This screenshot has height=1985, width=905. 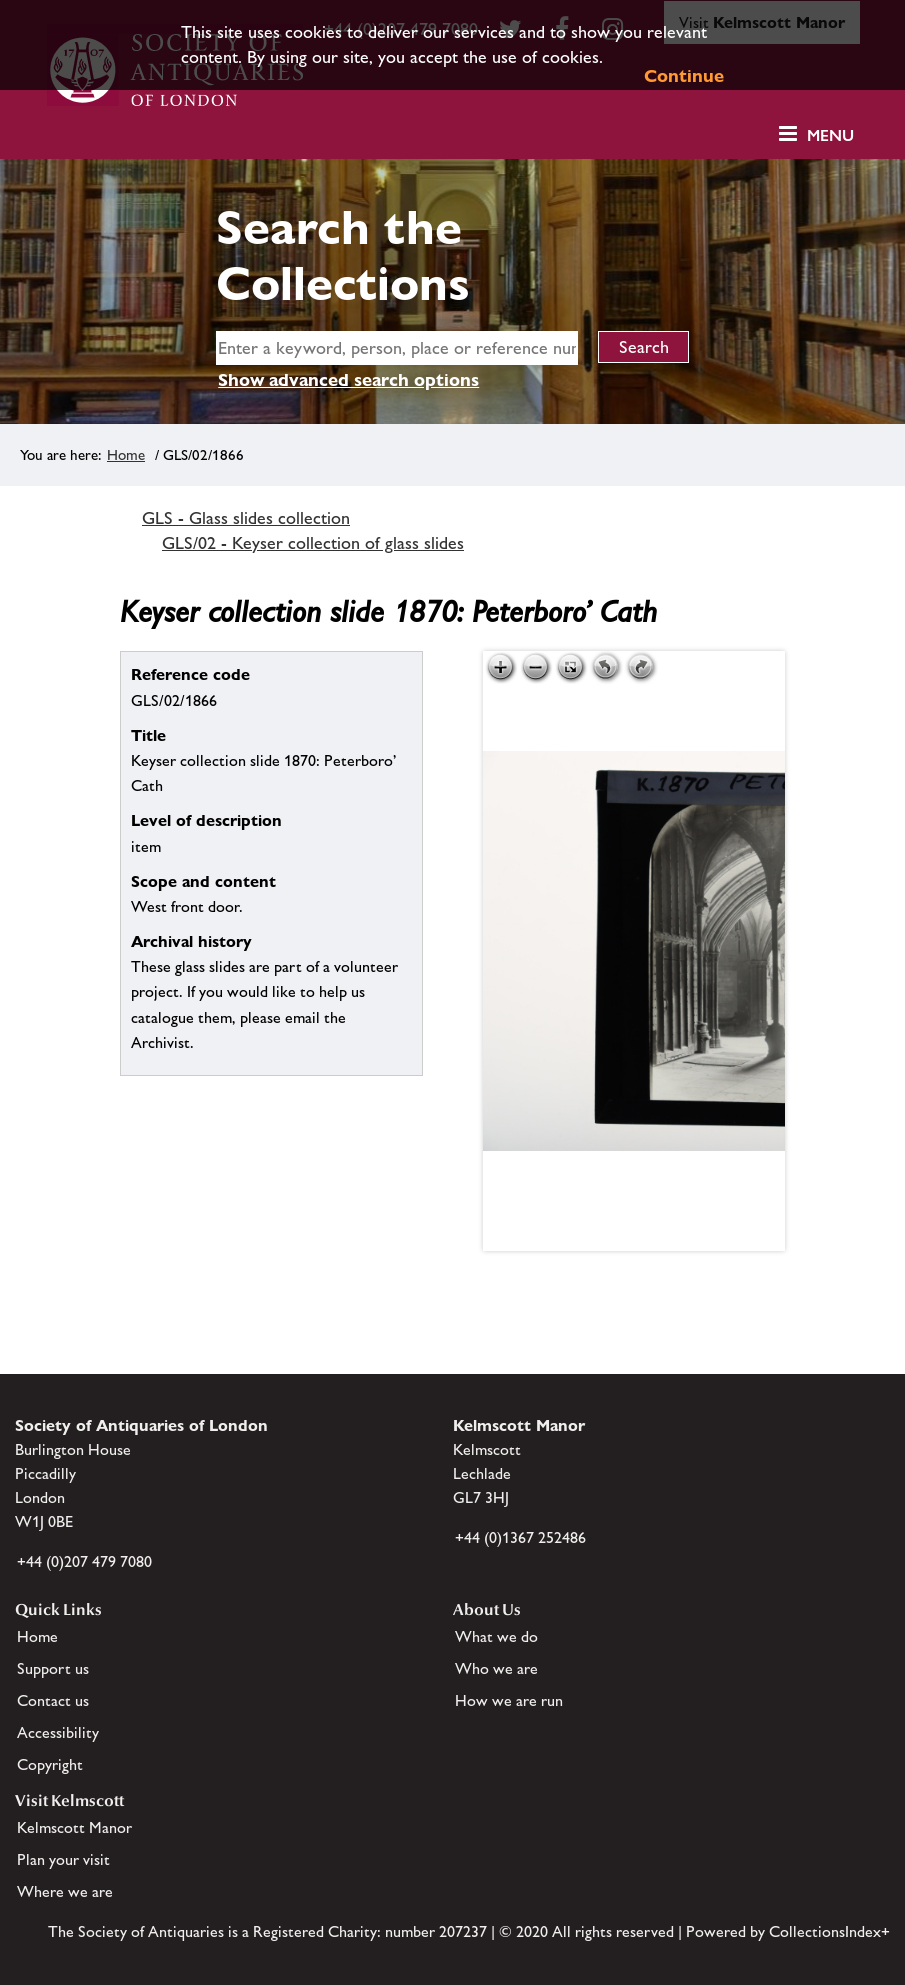 What do you see at coordinates (50, 1764) in the screenshot?
I see `Copyright` at bounding box center [50, 1764].